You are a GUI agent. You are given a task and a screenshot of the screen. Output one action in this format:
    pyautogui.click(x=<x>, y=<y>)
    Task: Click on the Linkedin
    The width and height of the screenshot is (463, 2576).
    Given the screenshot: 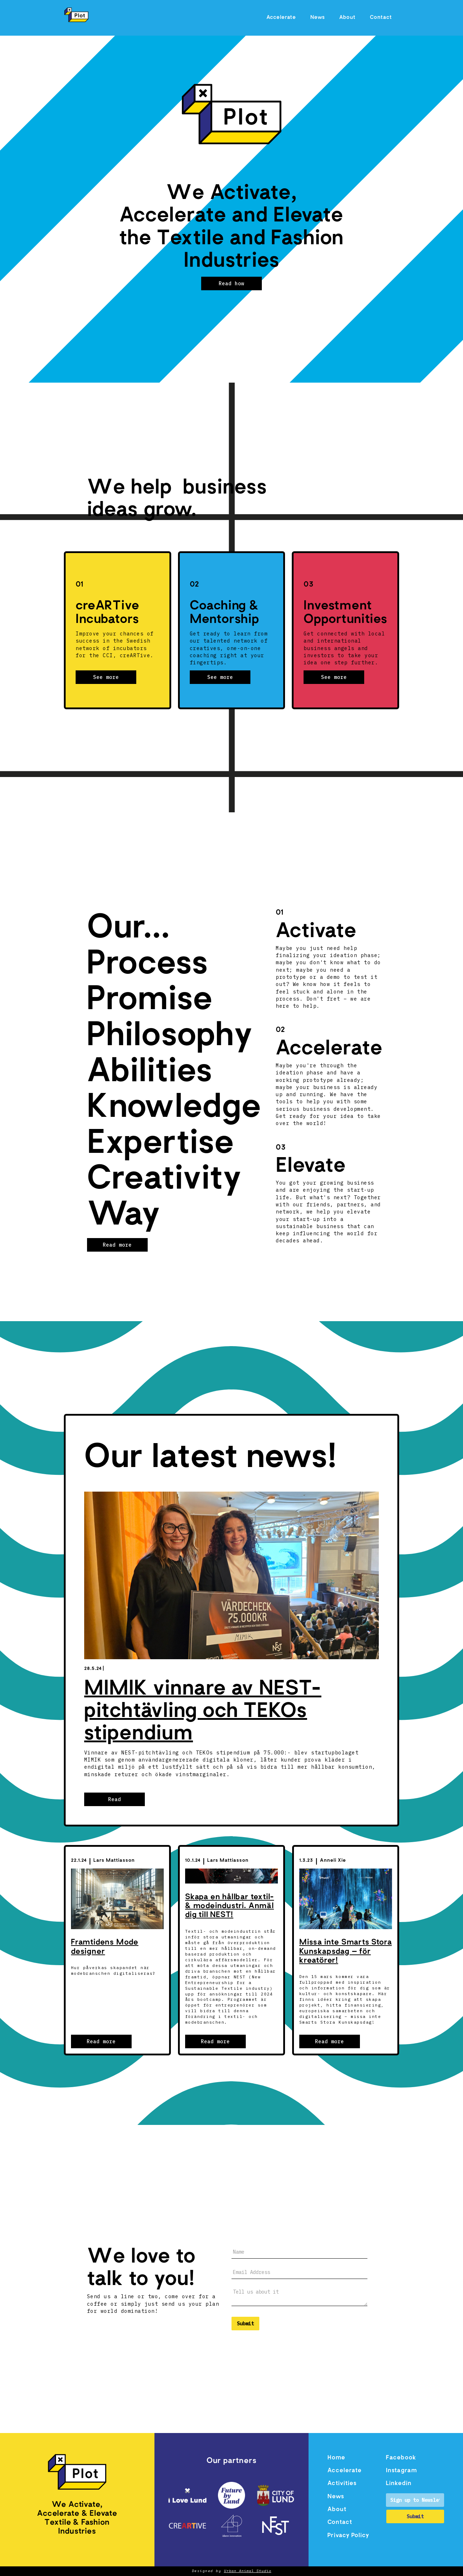 What is the action you would take?
    pyautogui.click(x=399, y=2483)
    